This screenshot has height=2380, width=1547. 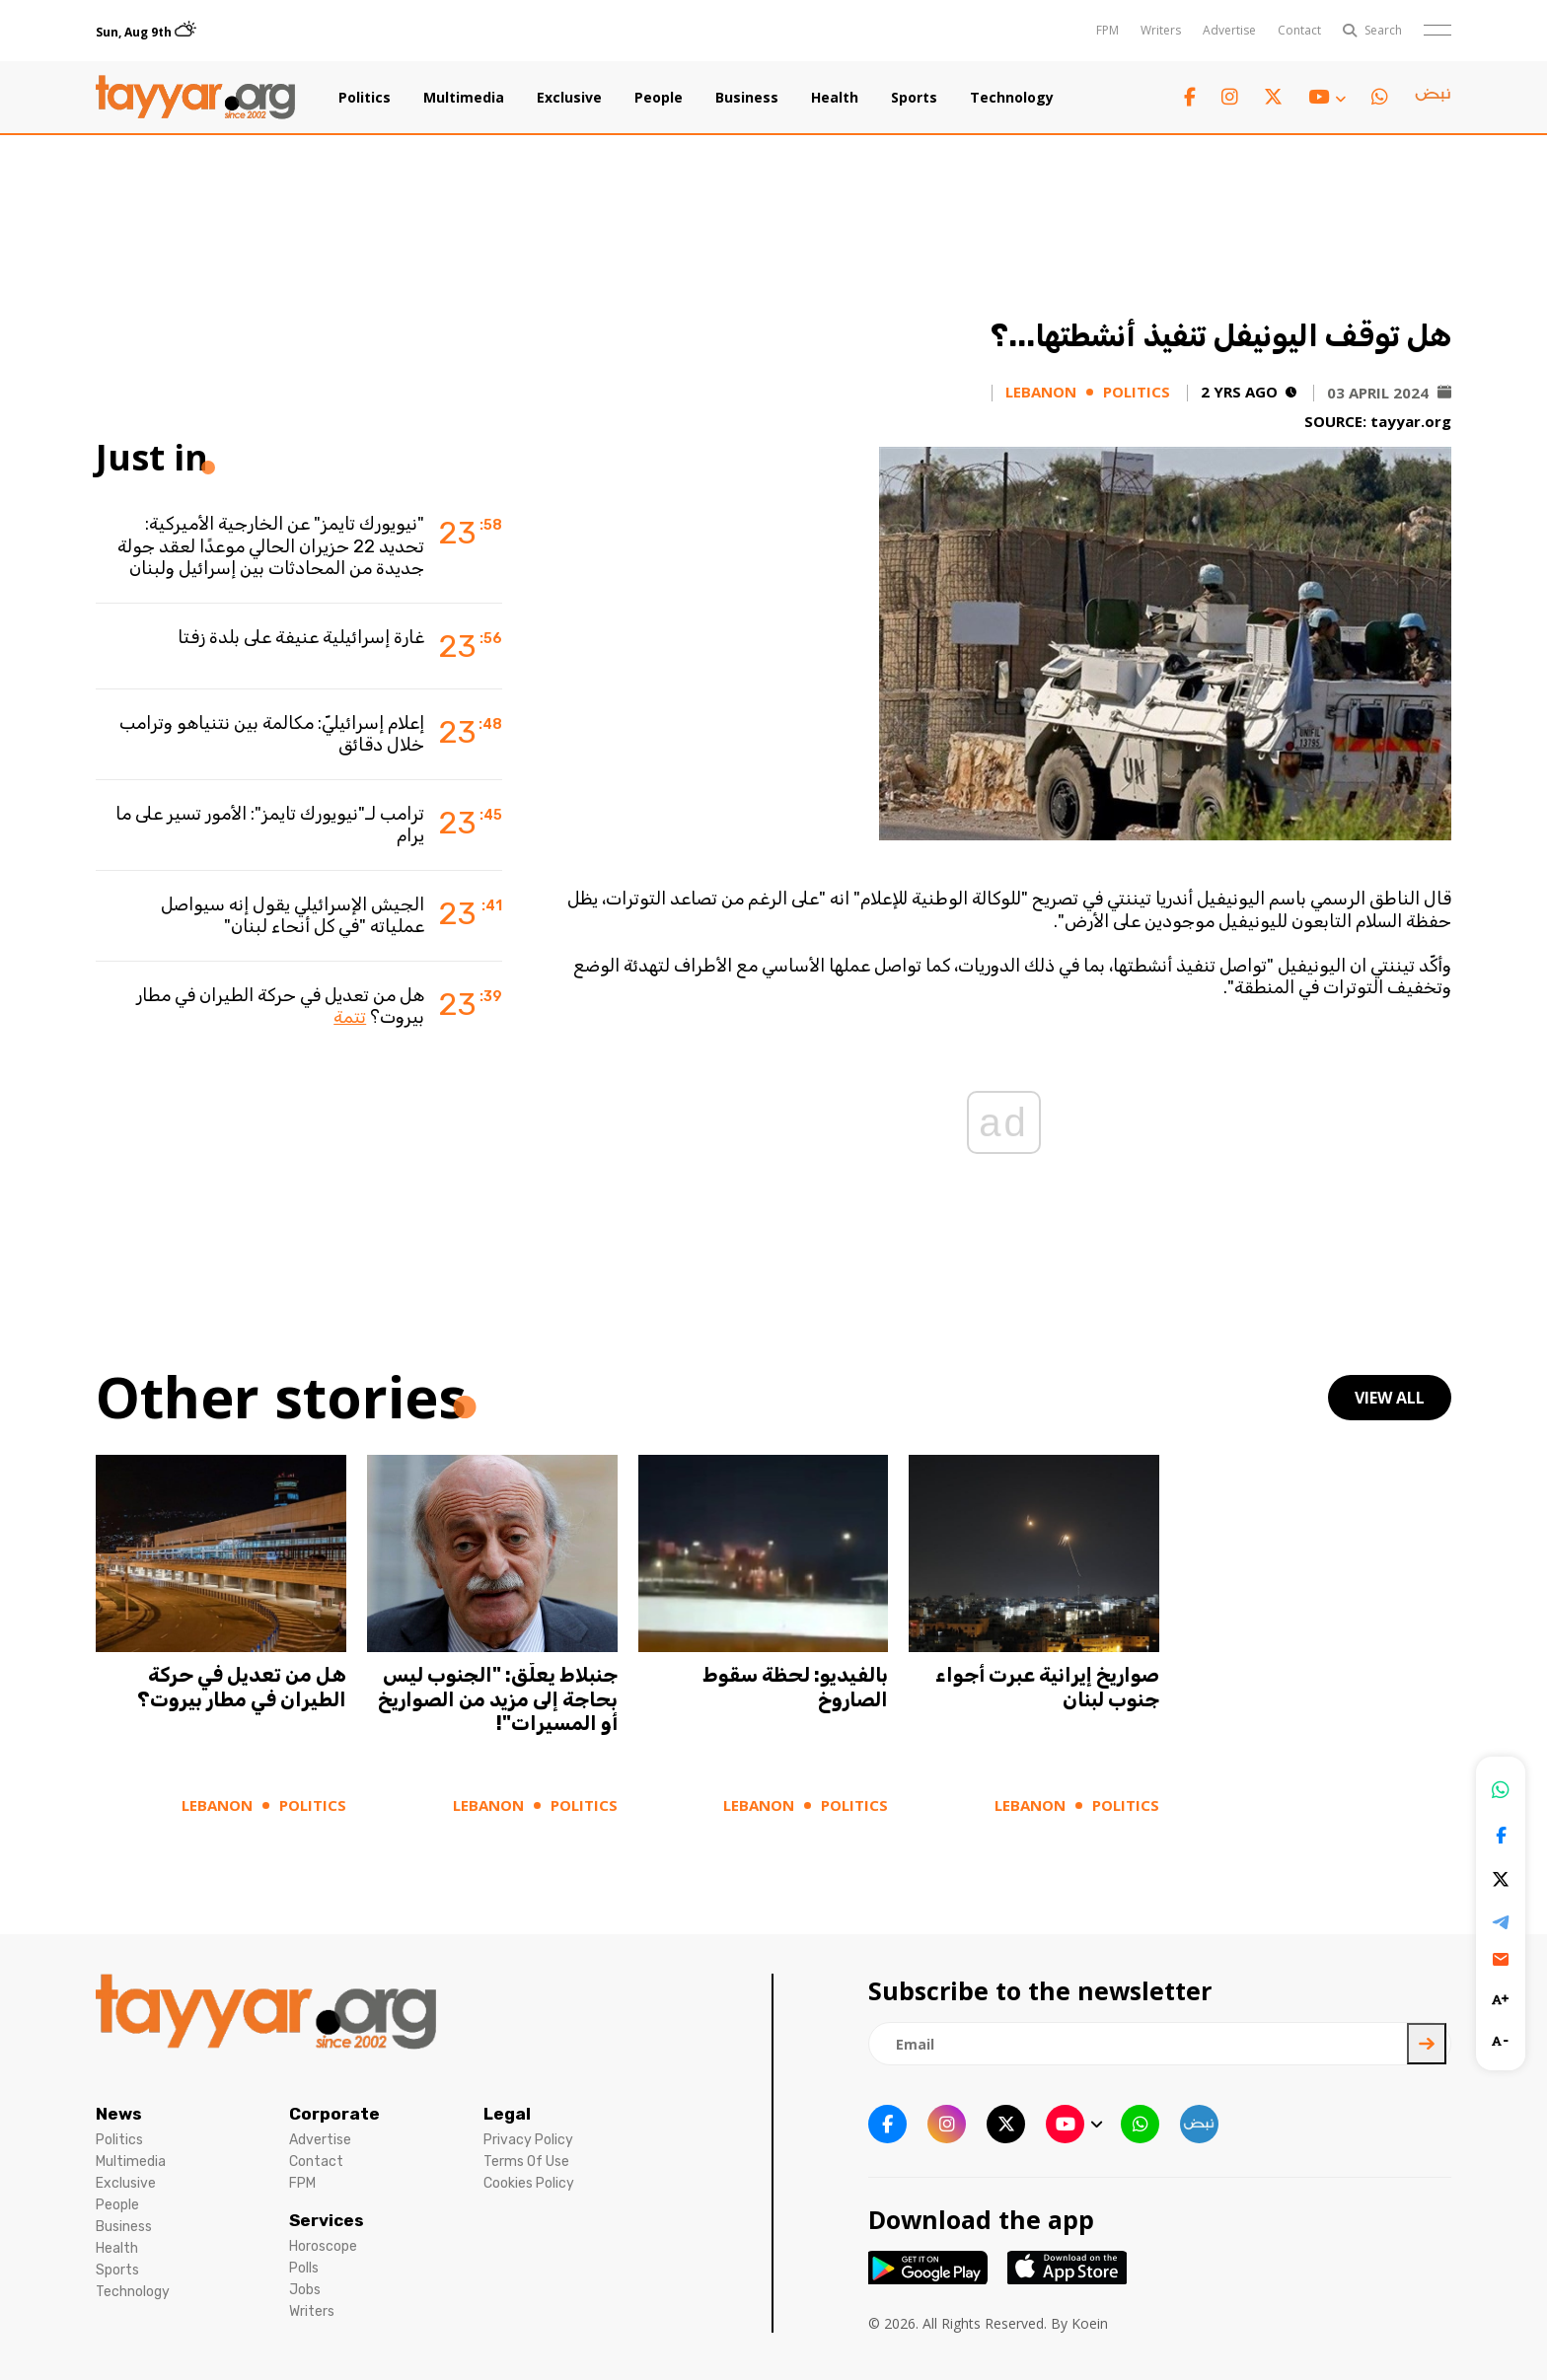 I want to click on Multimedia, so click(x=463, y=98).